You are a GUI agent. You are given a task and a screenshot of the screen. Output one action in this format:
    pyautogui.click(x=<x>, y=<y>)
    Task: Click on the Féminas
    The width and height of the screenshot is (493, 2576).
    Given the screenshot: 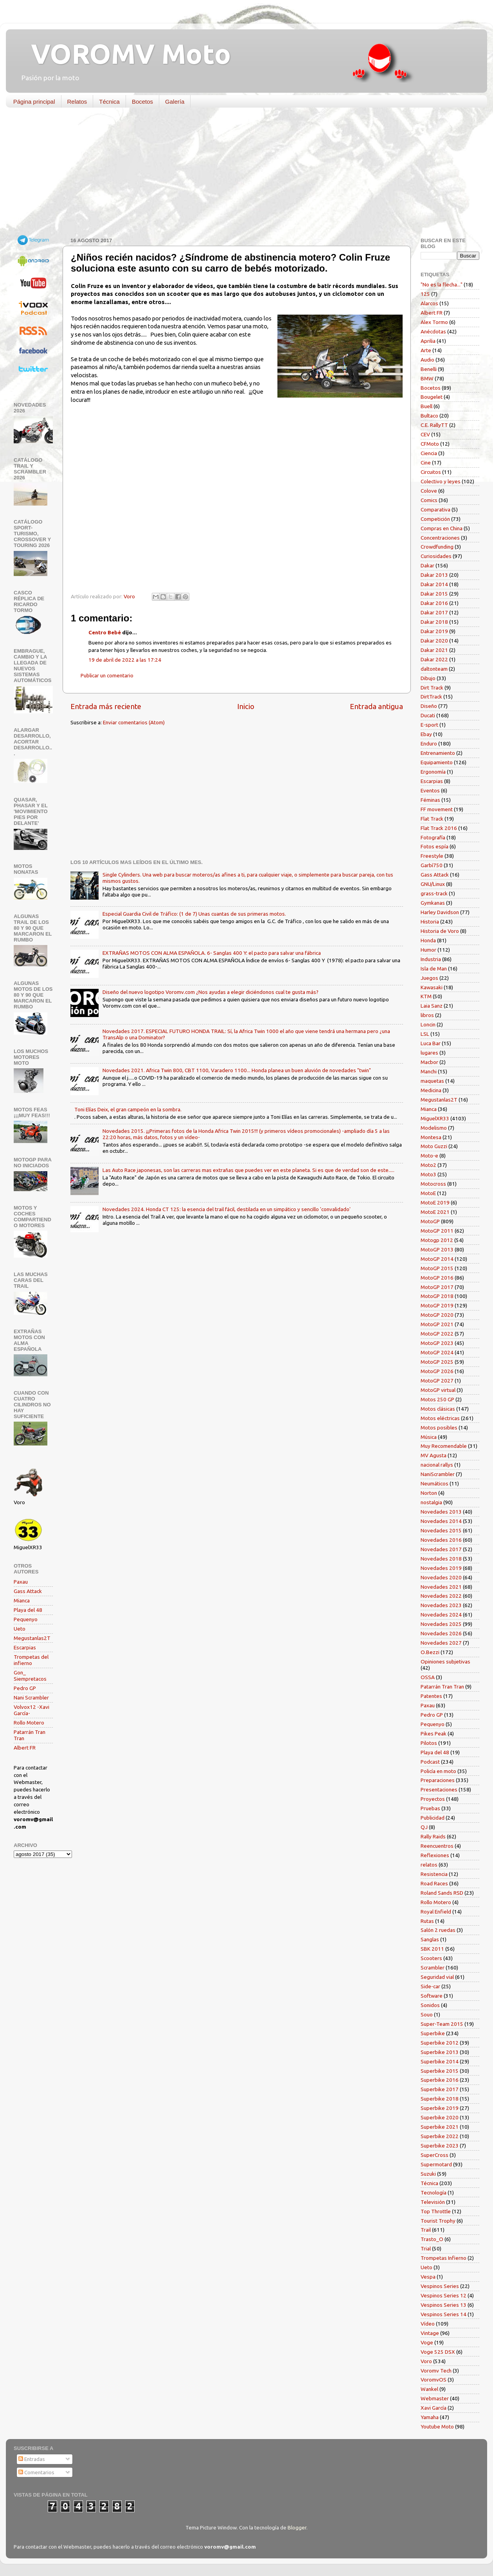 What is the action you would take?
    pyautogui.click(x=430, y=800)
    